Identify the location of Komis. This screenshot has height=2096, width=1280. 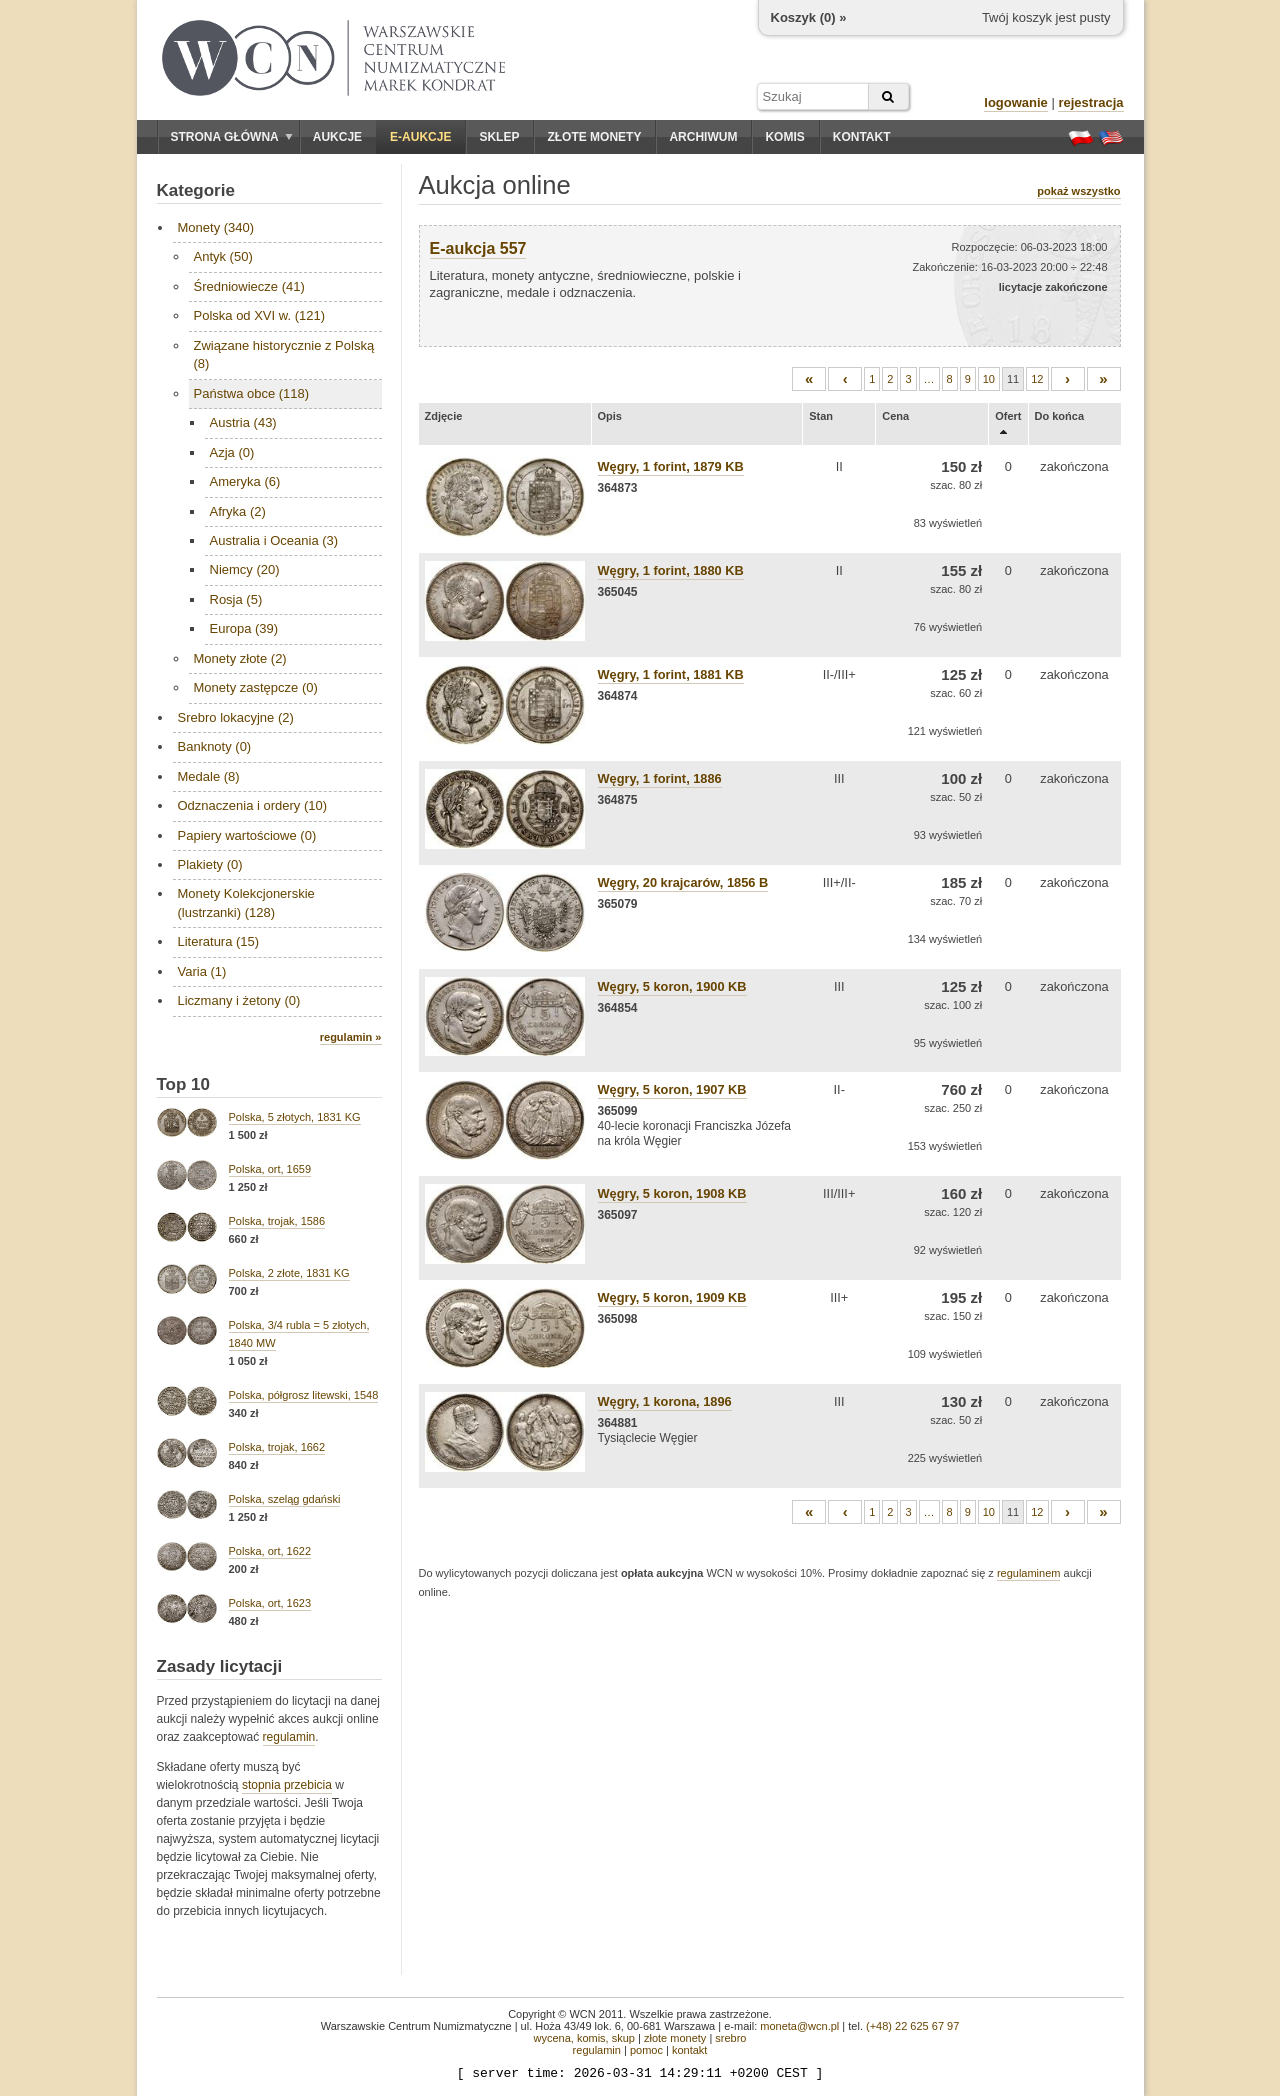
(784, 137).